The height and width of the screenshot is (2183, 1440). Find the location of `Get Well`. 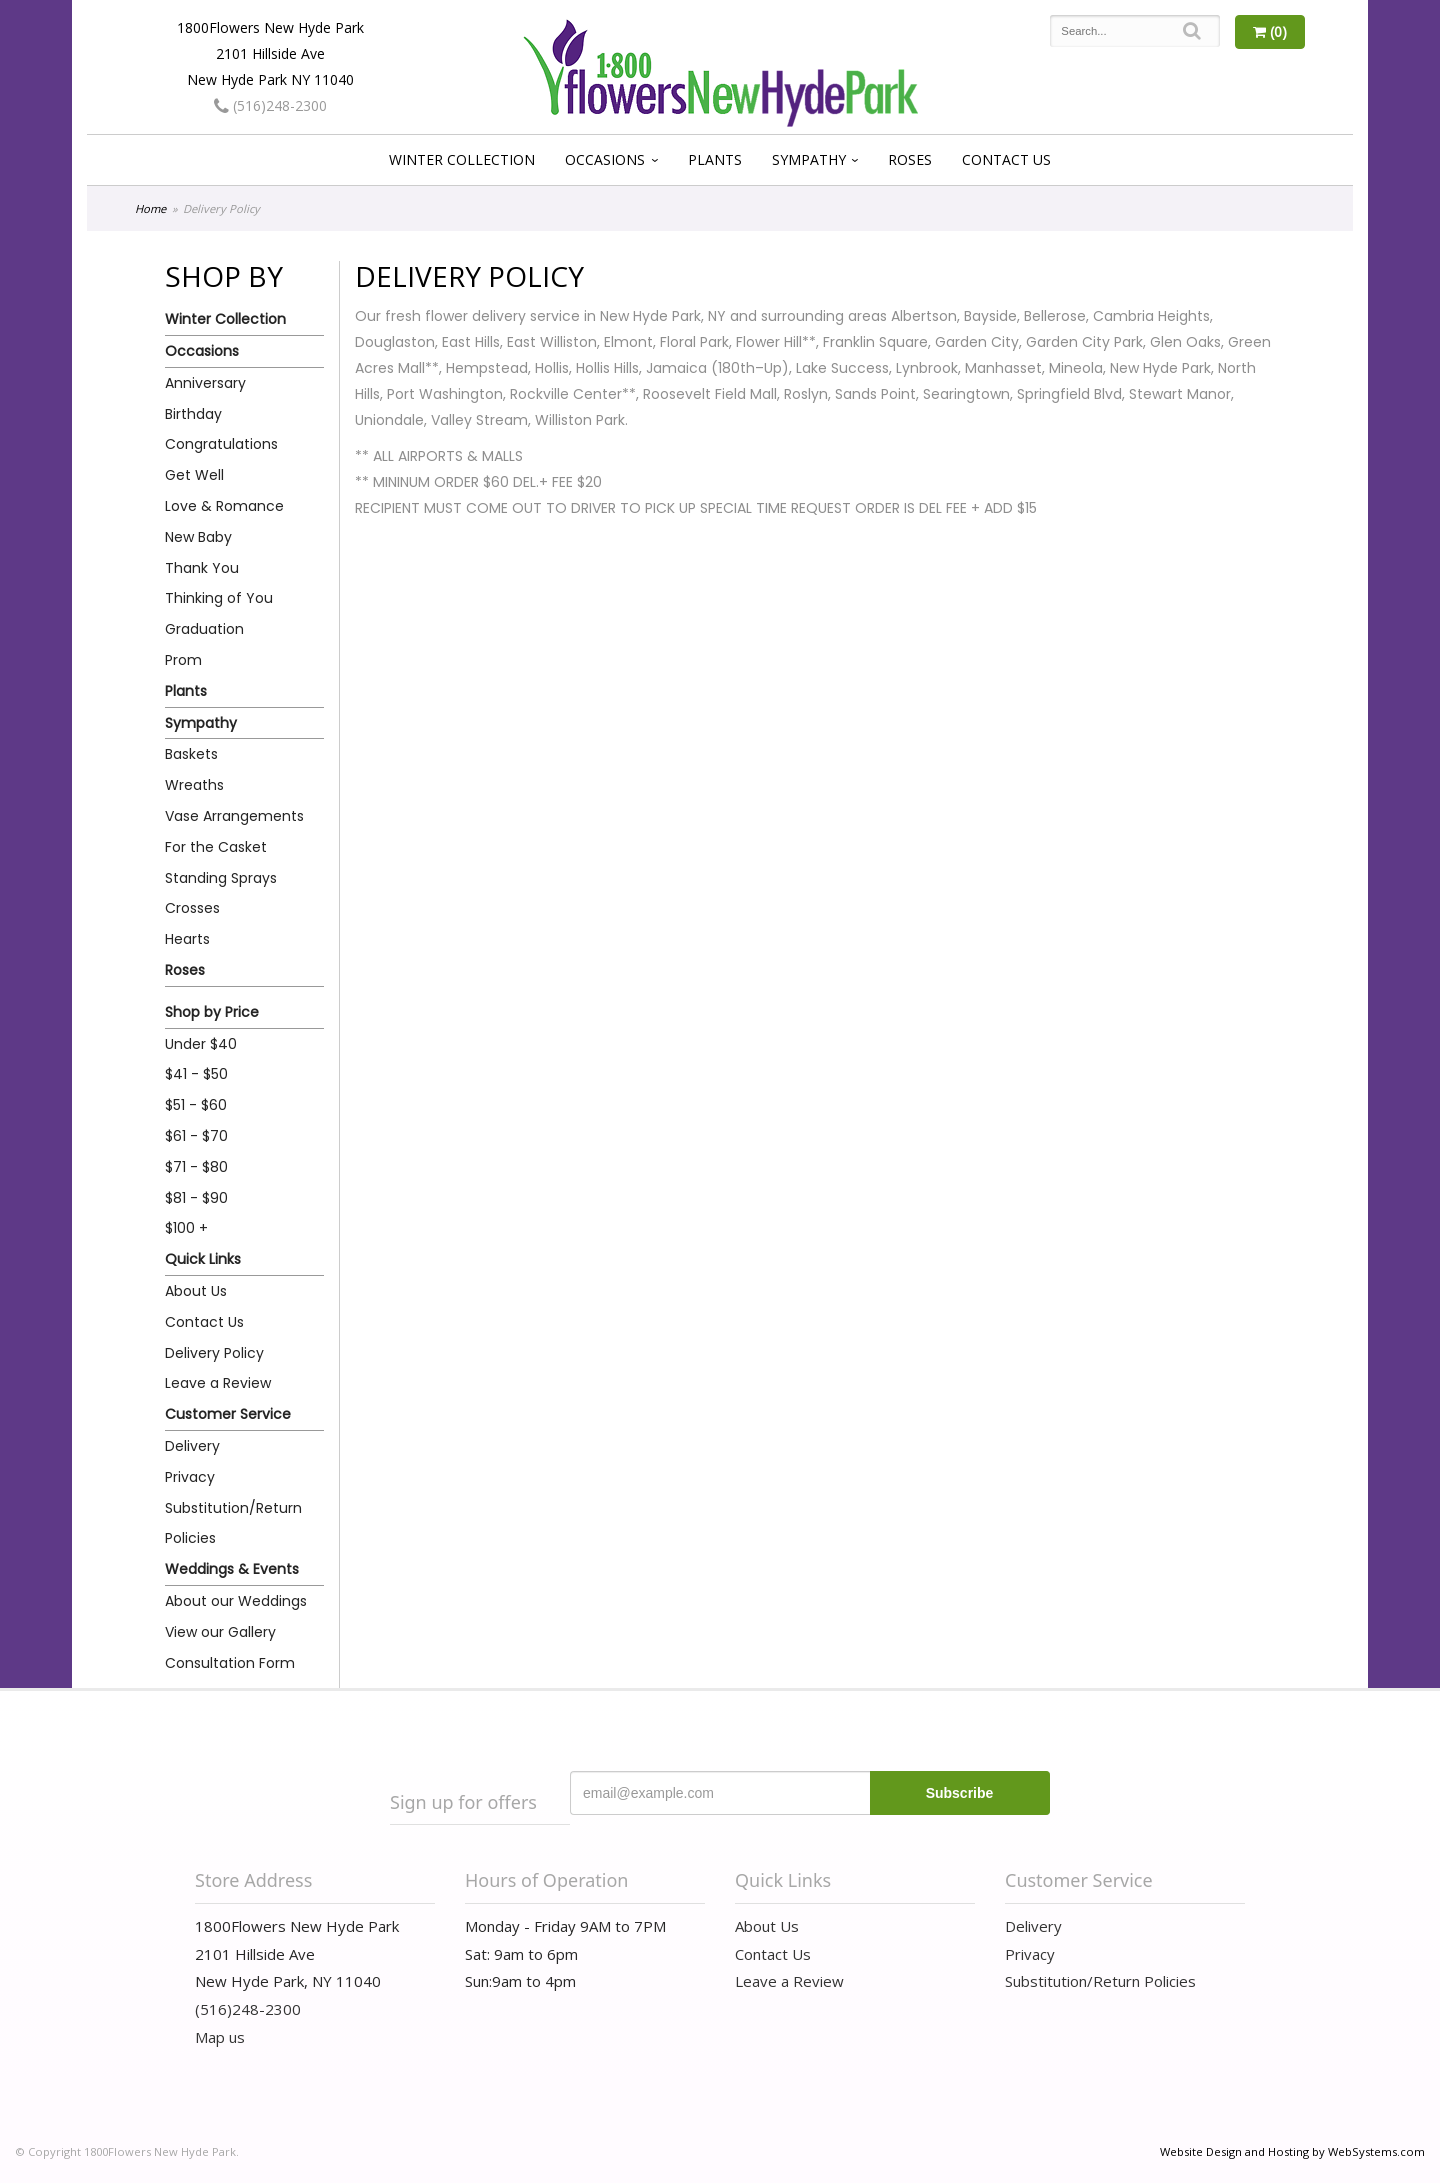

Get Well is located at coordinates (194, 475).